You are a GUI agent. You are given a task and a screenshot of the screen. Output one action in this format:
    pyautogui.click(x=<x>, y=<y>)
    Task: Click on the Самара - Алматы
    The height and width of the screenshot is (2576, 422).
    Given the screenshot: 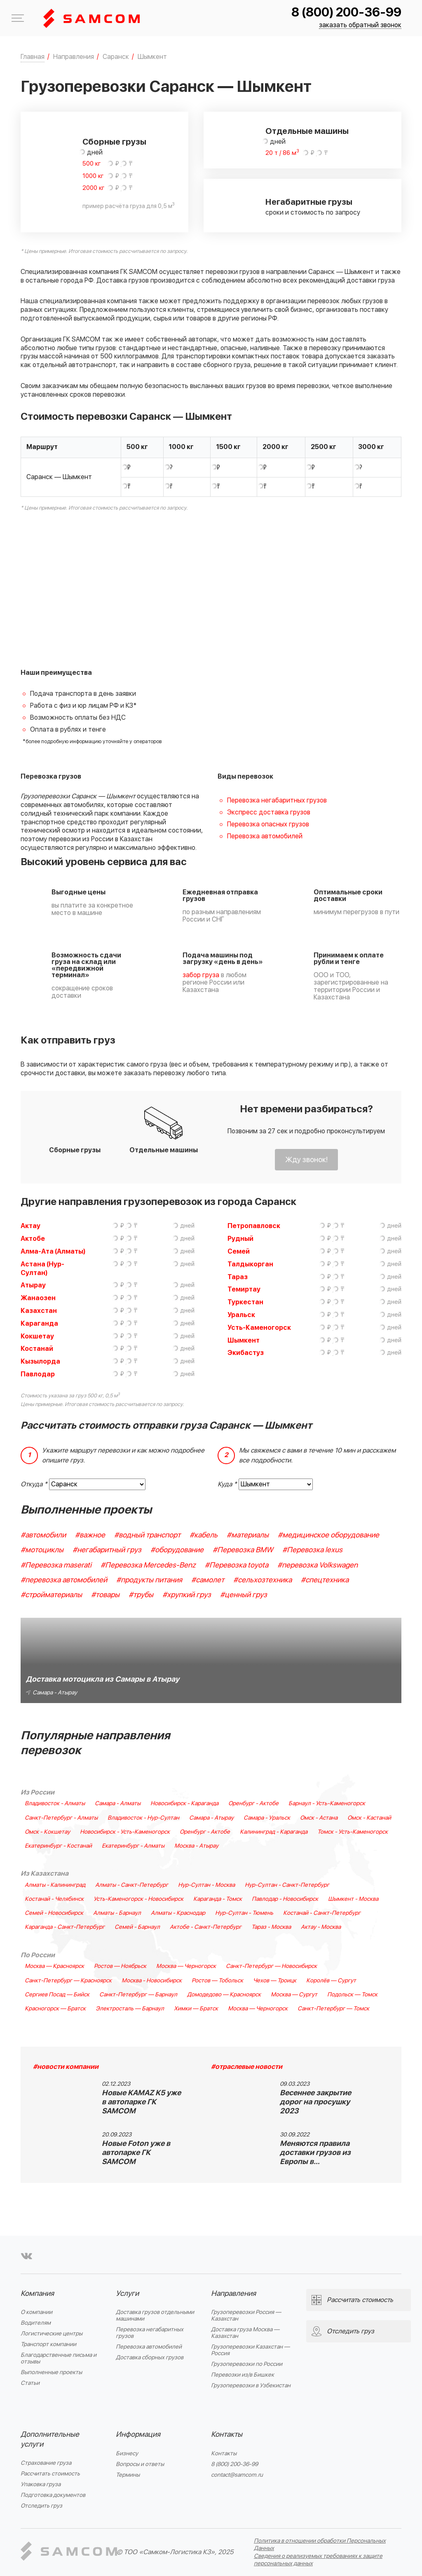 What is the action you would take?
    pyautogui.click(x=118, y=1803)
    